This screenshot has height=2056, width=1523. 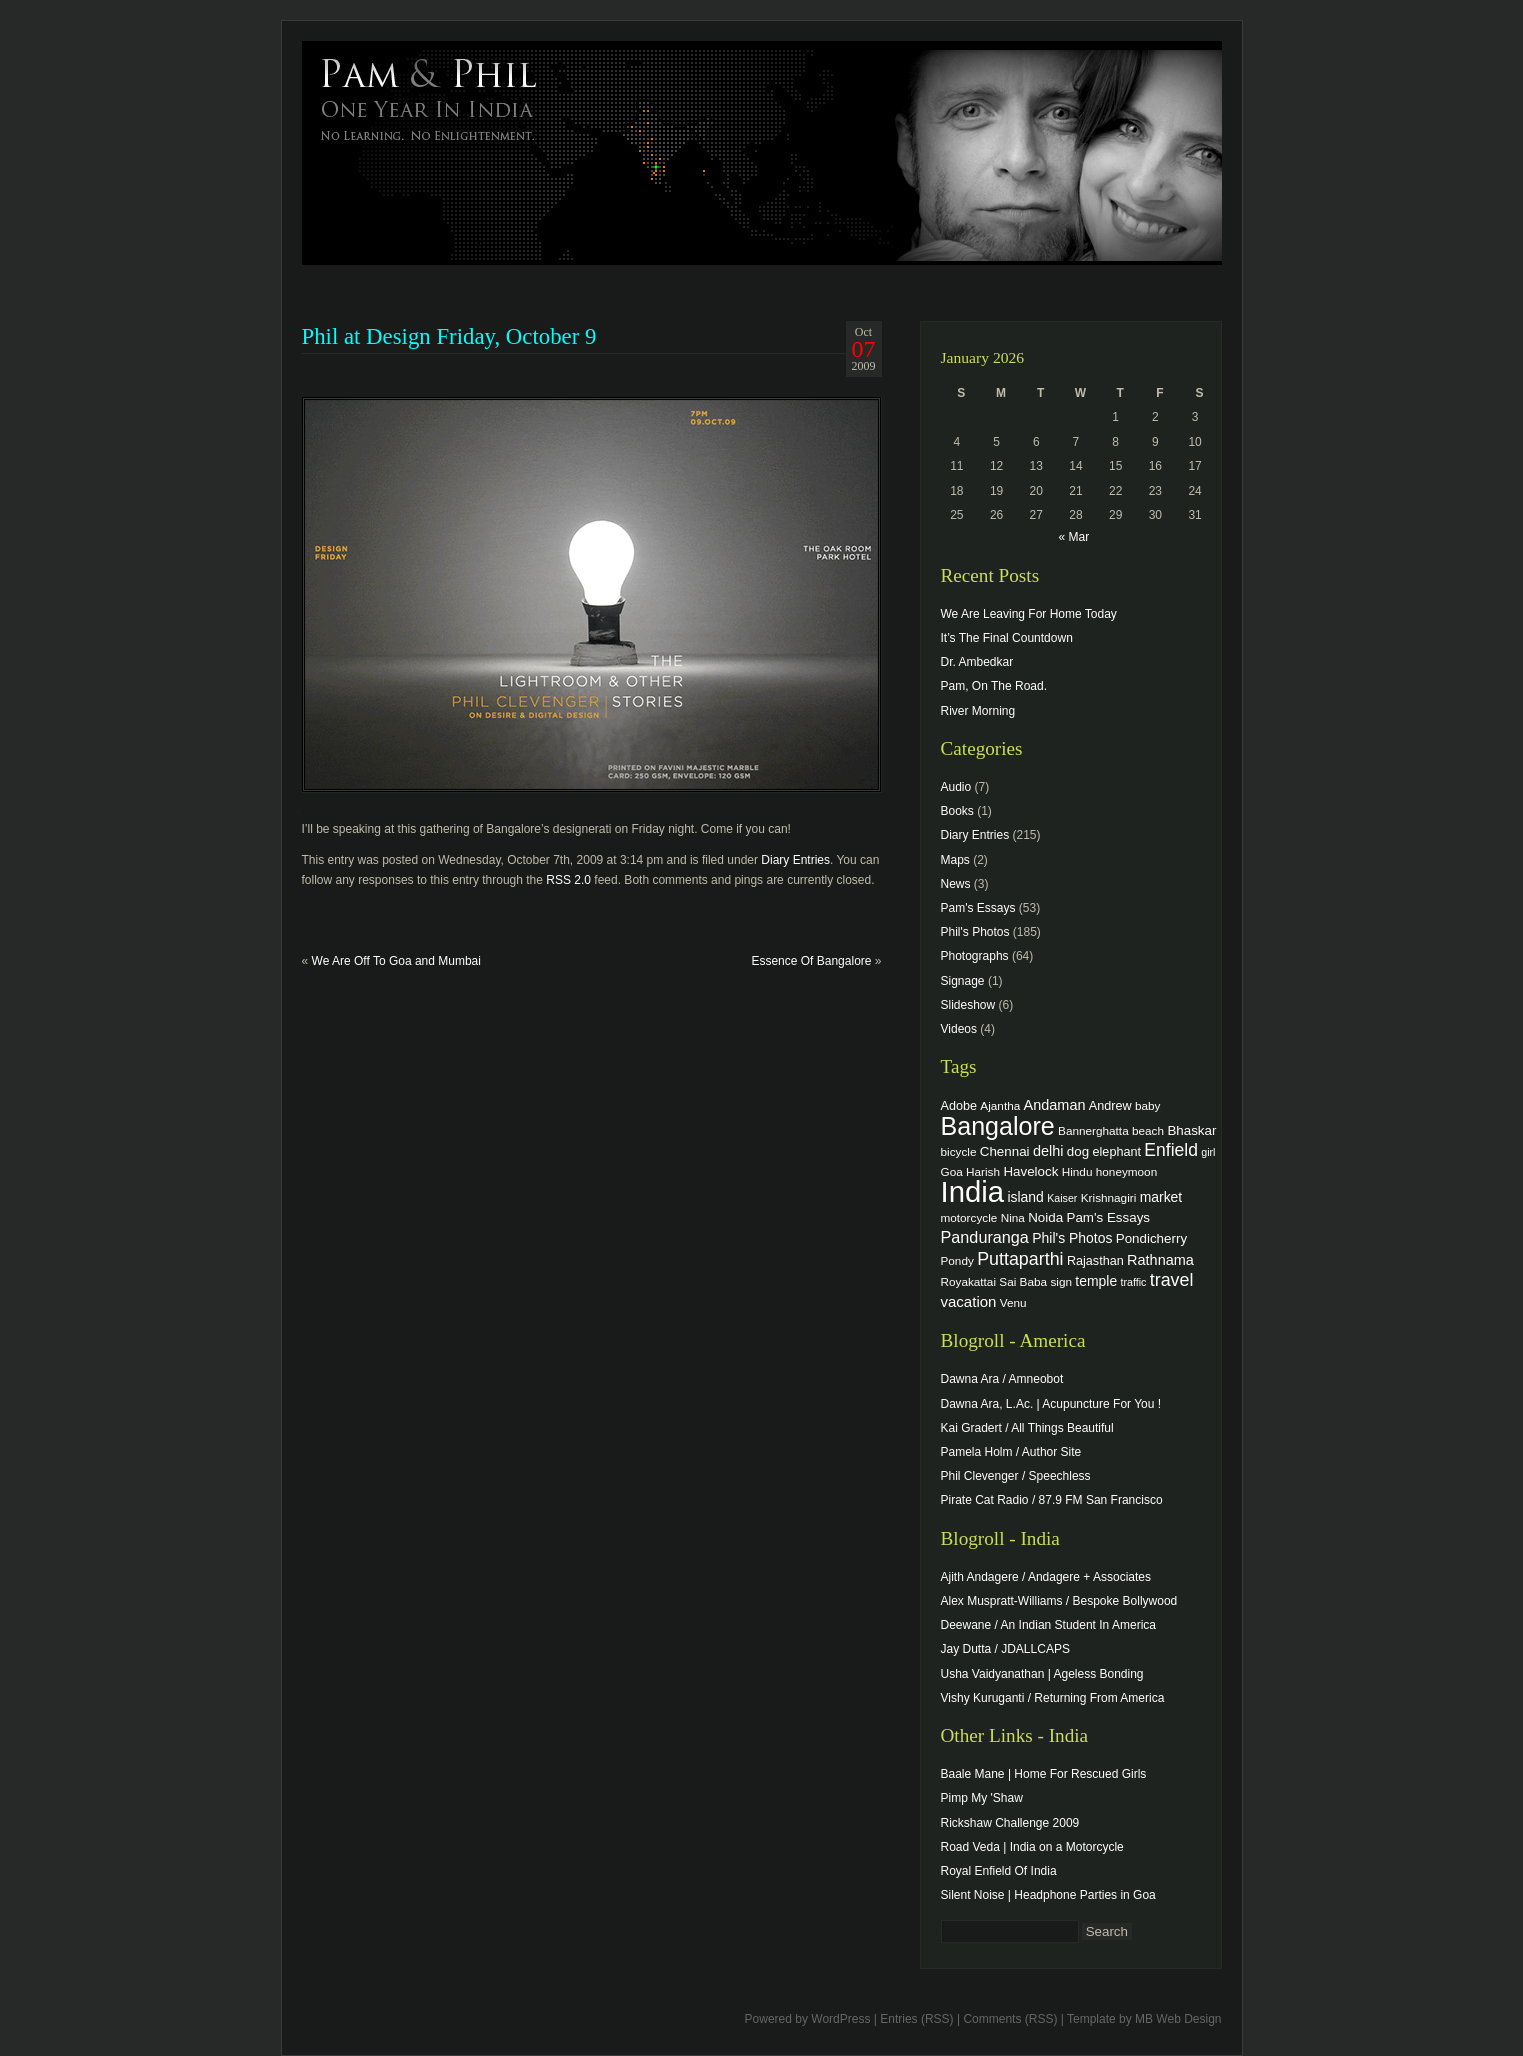 I want to click on vacation [vacation (9 items)], so click(x=969, y=1301).